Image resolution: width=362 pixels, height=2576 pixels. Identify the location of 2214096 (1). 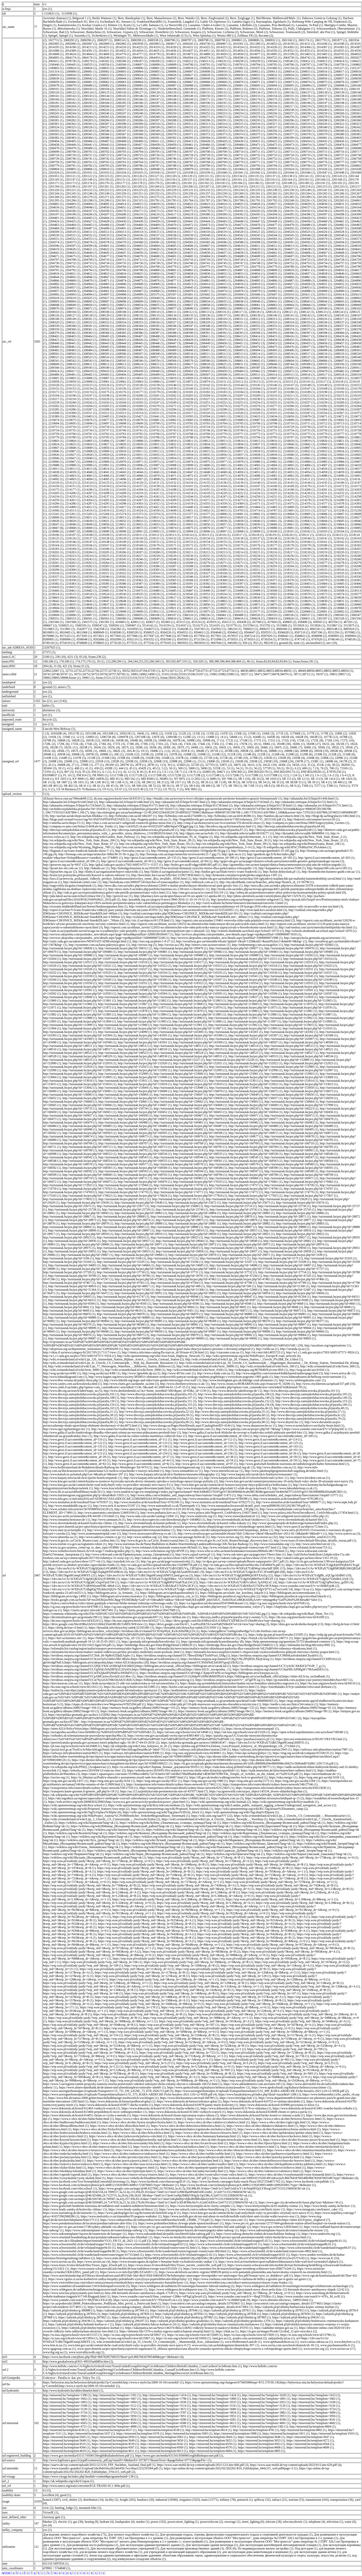
(123, 479).